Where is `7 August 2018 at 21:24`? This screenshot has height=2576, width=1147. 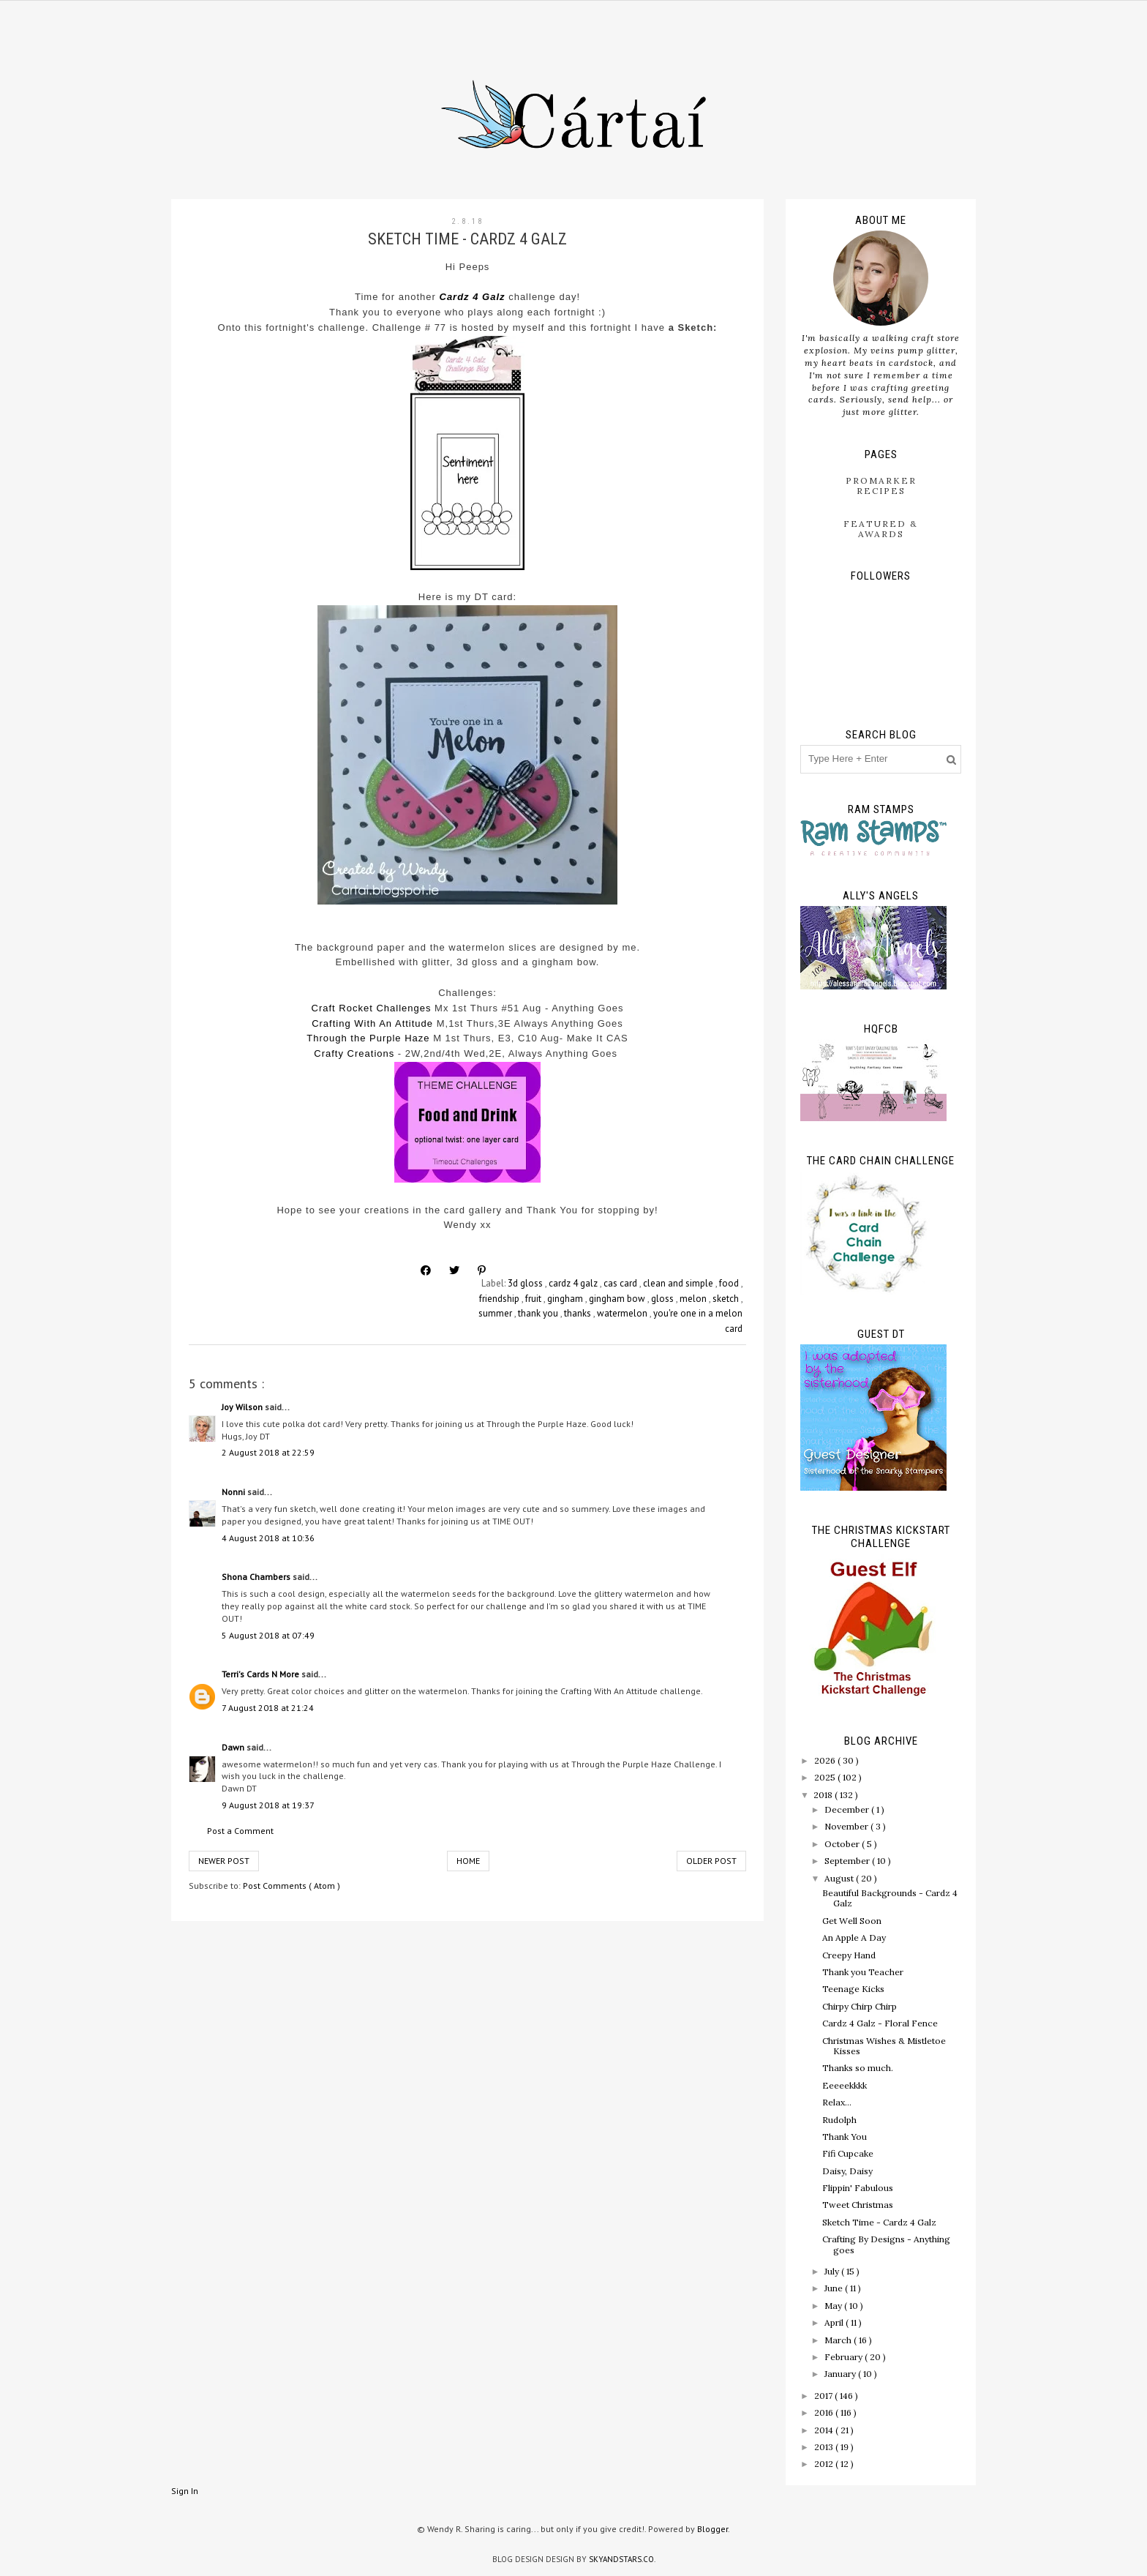
7 August 2018 at 21:24 is located at coordinates (268, 1707).